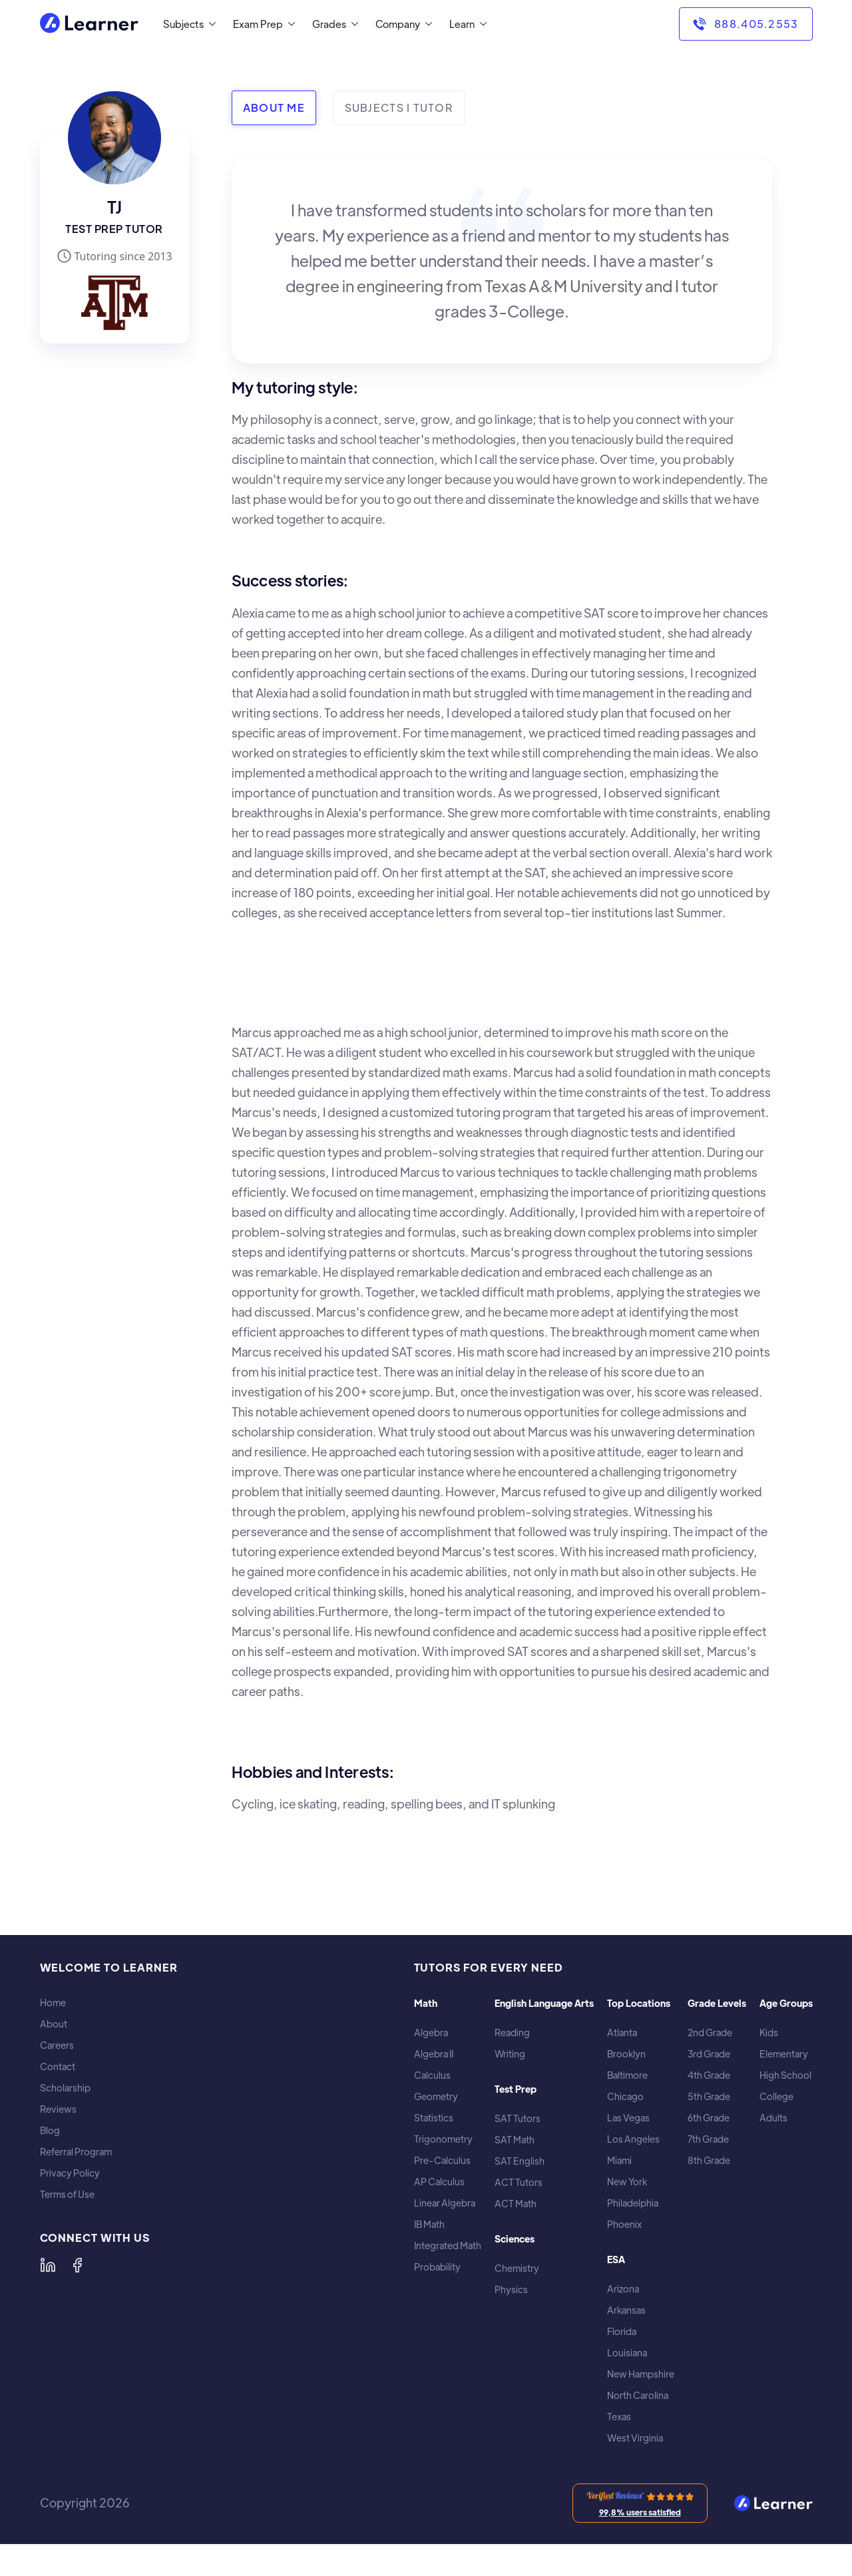 The height and width of the screenshot is (2576, 852). I want to click on New York, so click(627, 2181).